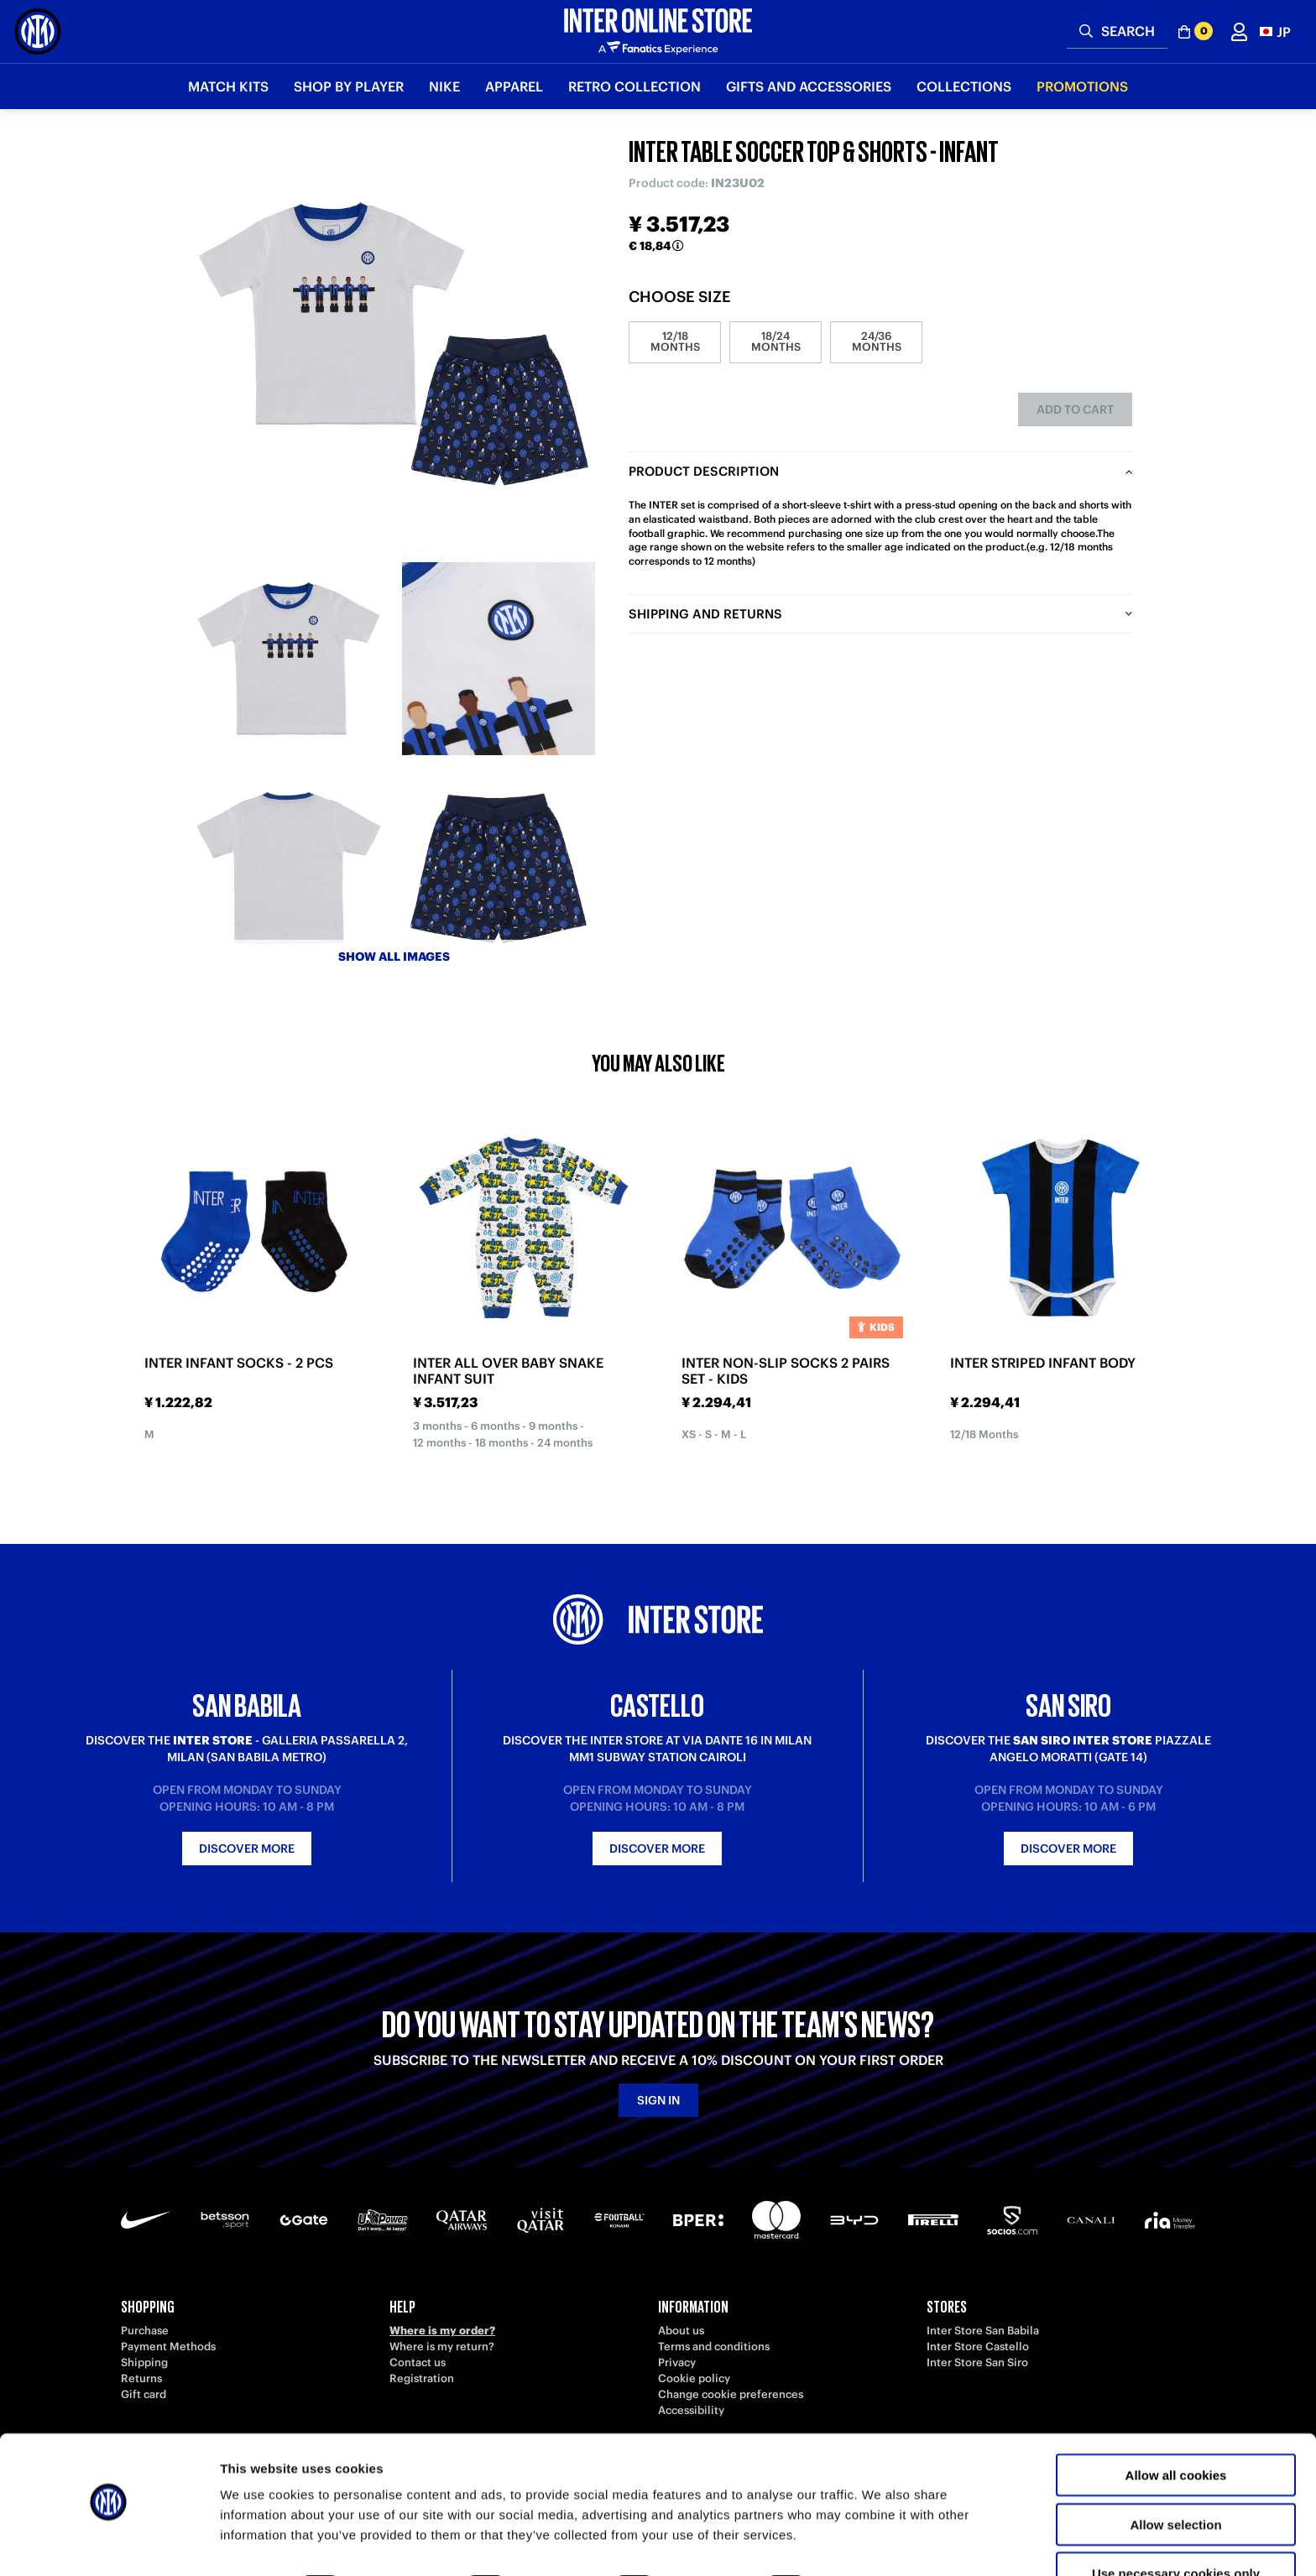 This screenshot has height=2576, width=1316. Describe the element at coordinates (786, 1371) in the screenshot. I see `INTER NON-SLIP SOCKS 2 PAIRS SET - KIDS` at that location.